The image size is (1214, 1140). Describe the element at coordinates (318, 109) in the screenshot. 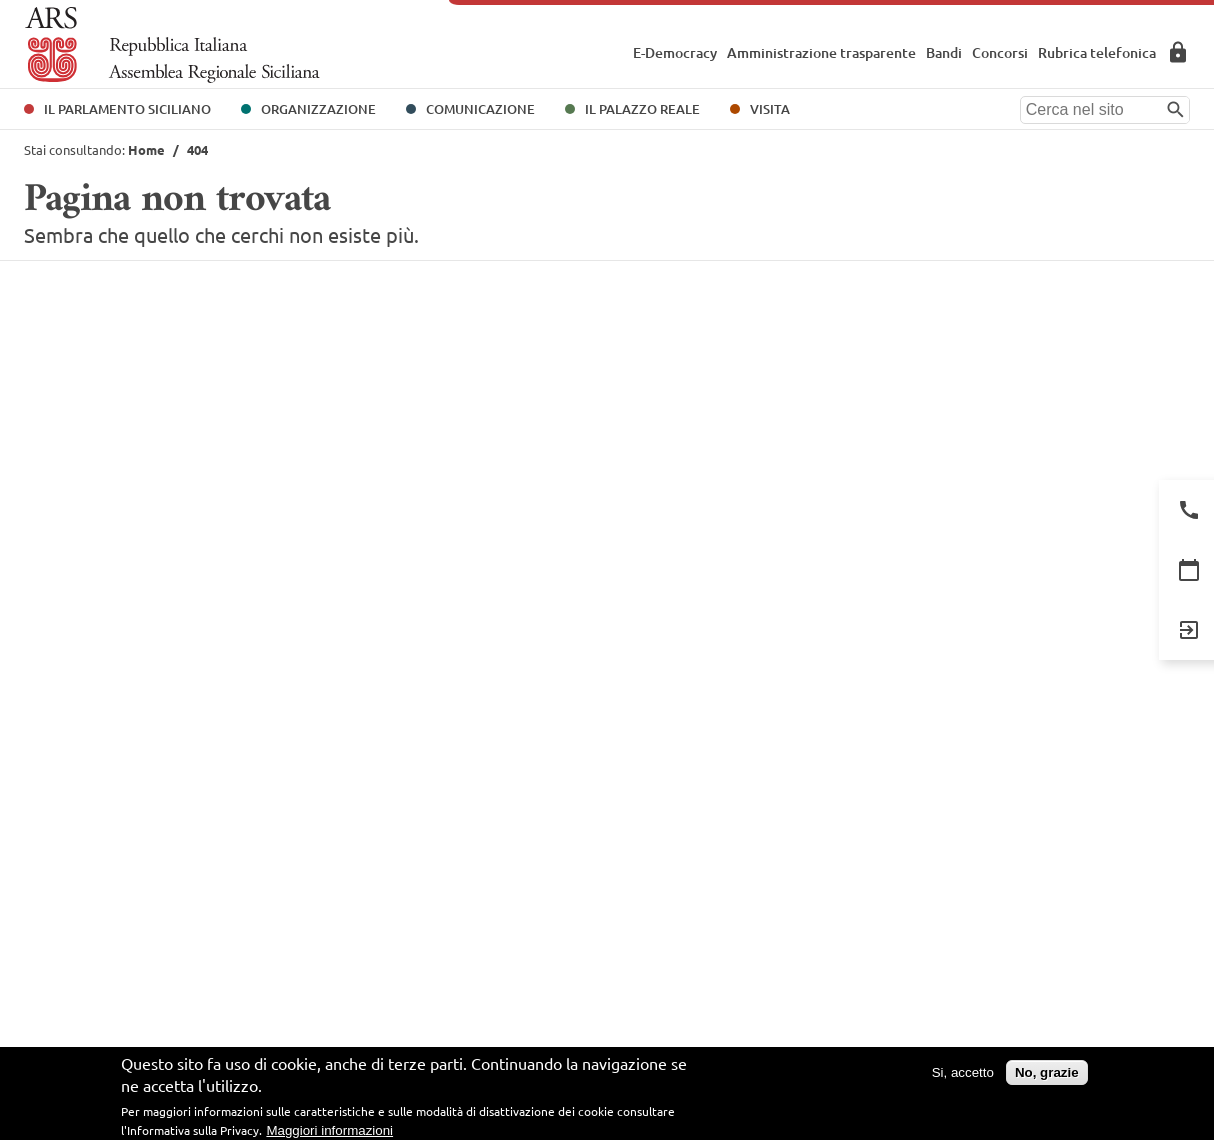

I see `Organizzazione [button]` at that location.